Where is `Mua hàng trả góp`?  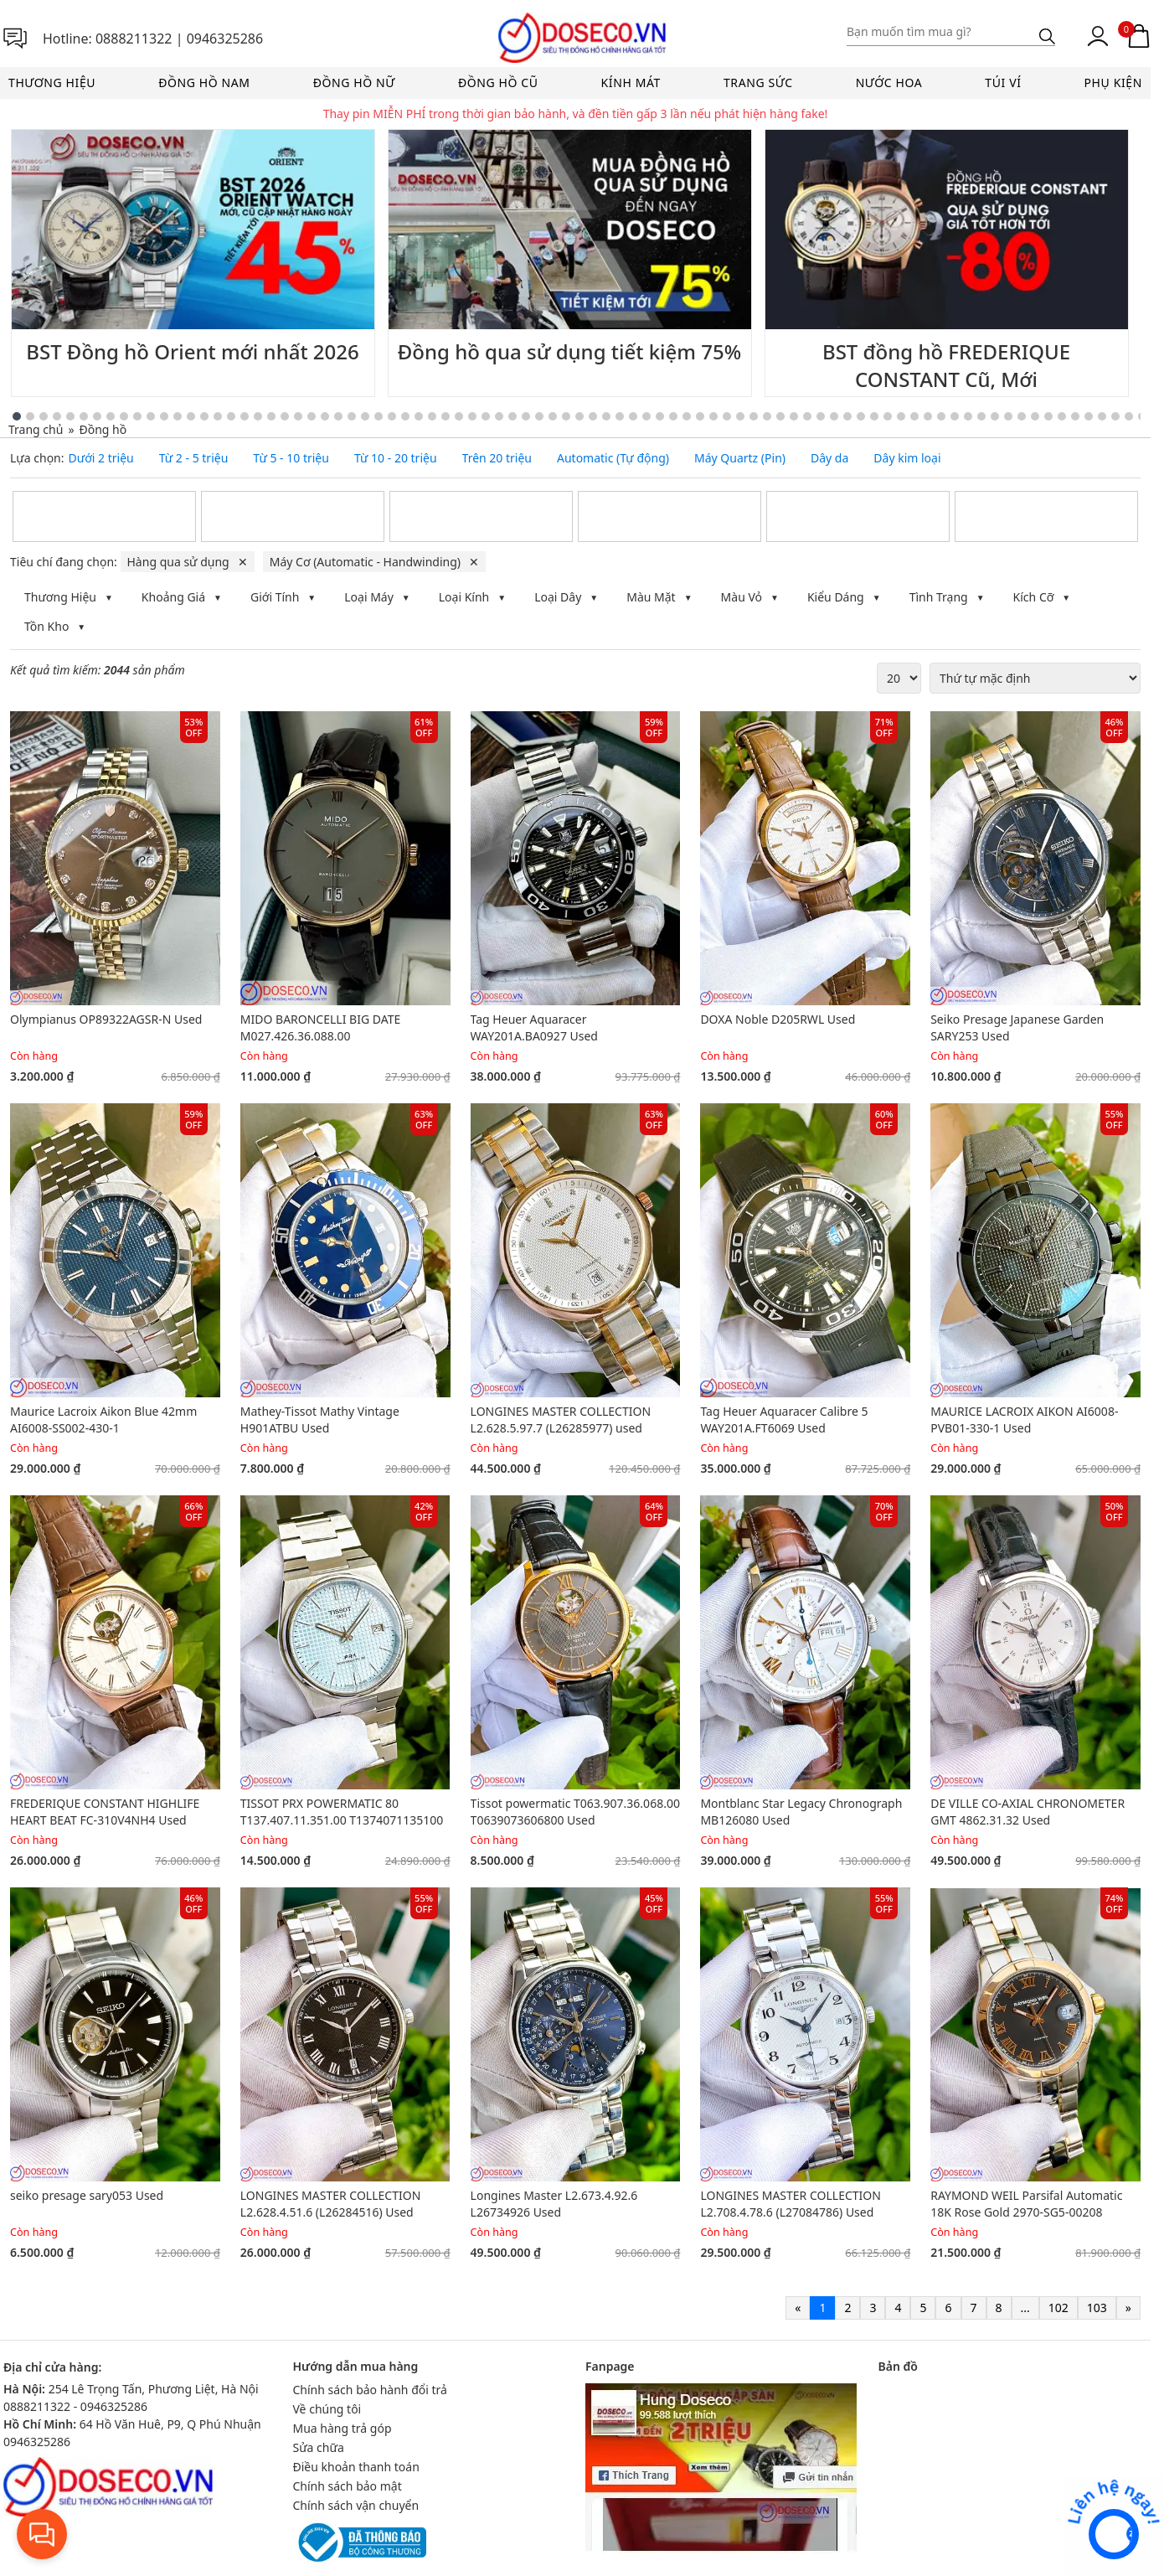 Mua hàng trả góp is located at coordinates (342, 2428).